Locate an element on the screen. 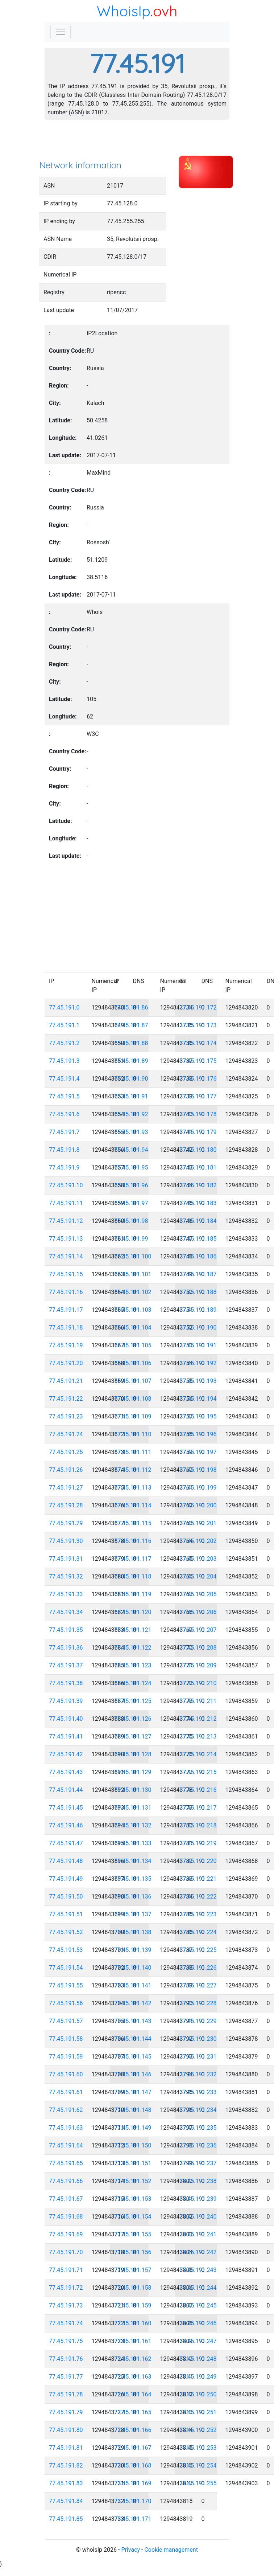 This screenshot has height=2576, width=274. 77.45.191.99 is located at coordinates (131, 1238).